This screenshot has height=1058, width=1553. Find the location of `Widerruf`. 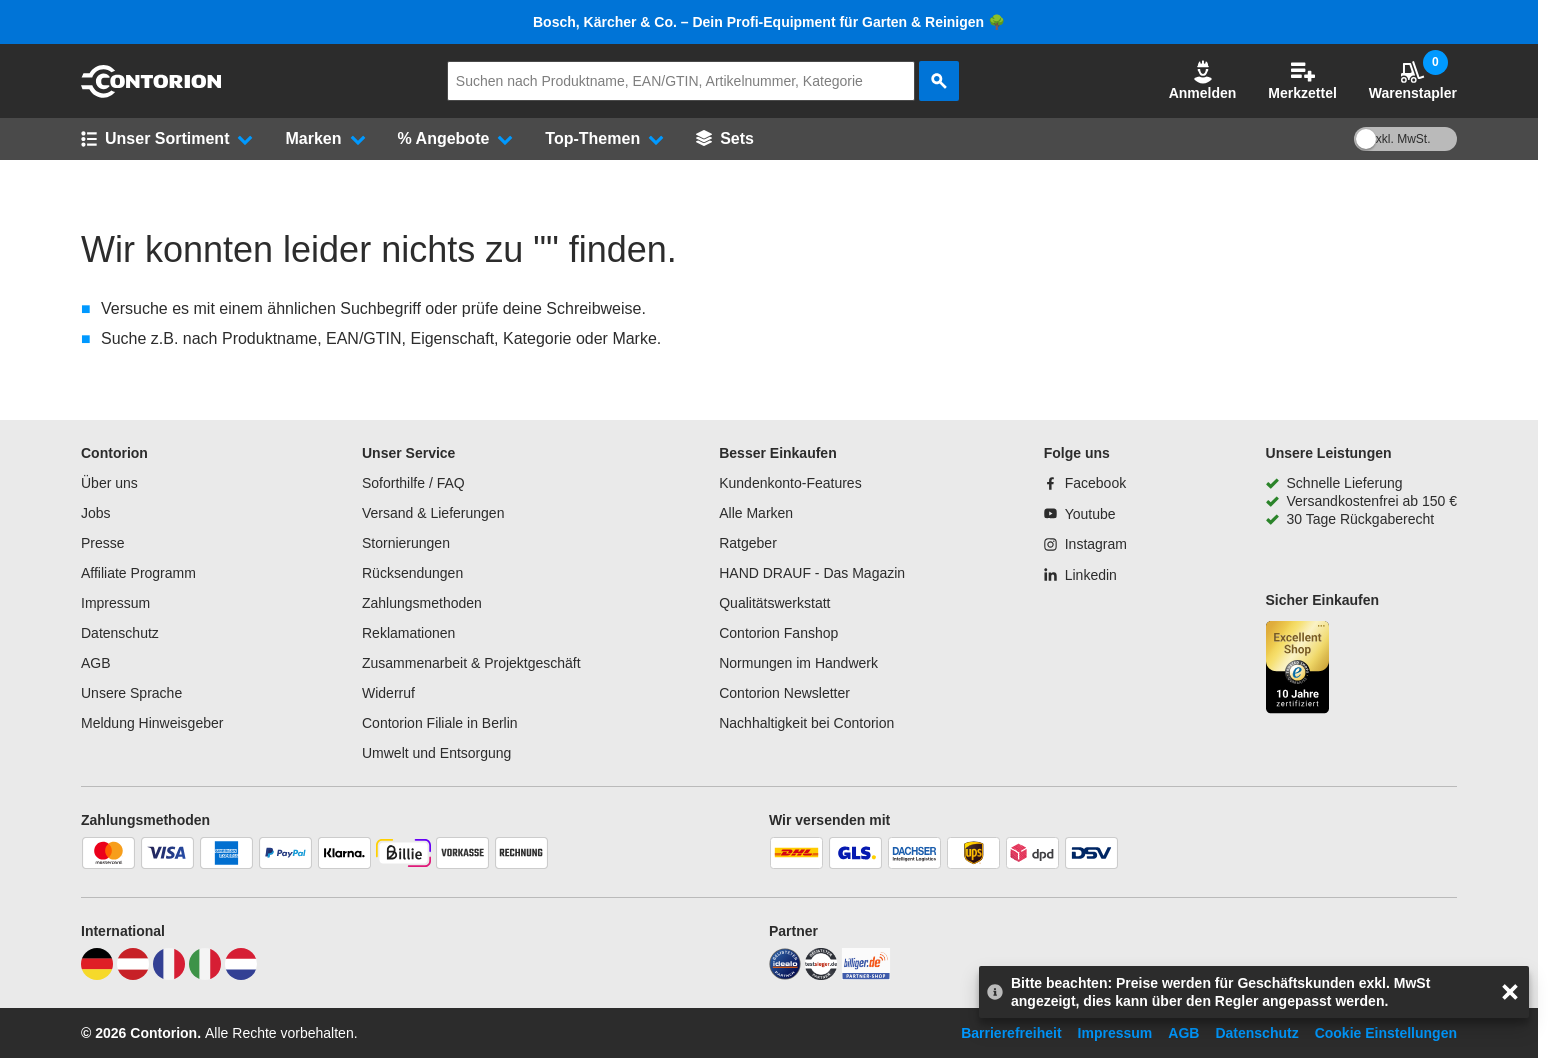

Widerruf is located at coordinates (388, 693).